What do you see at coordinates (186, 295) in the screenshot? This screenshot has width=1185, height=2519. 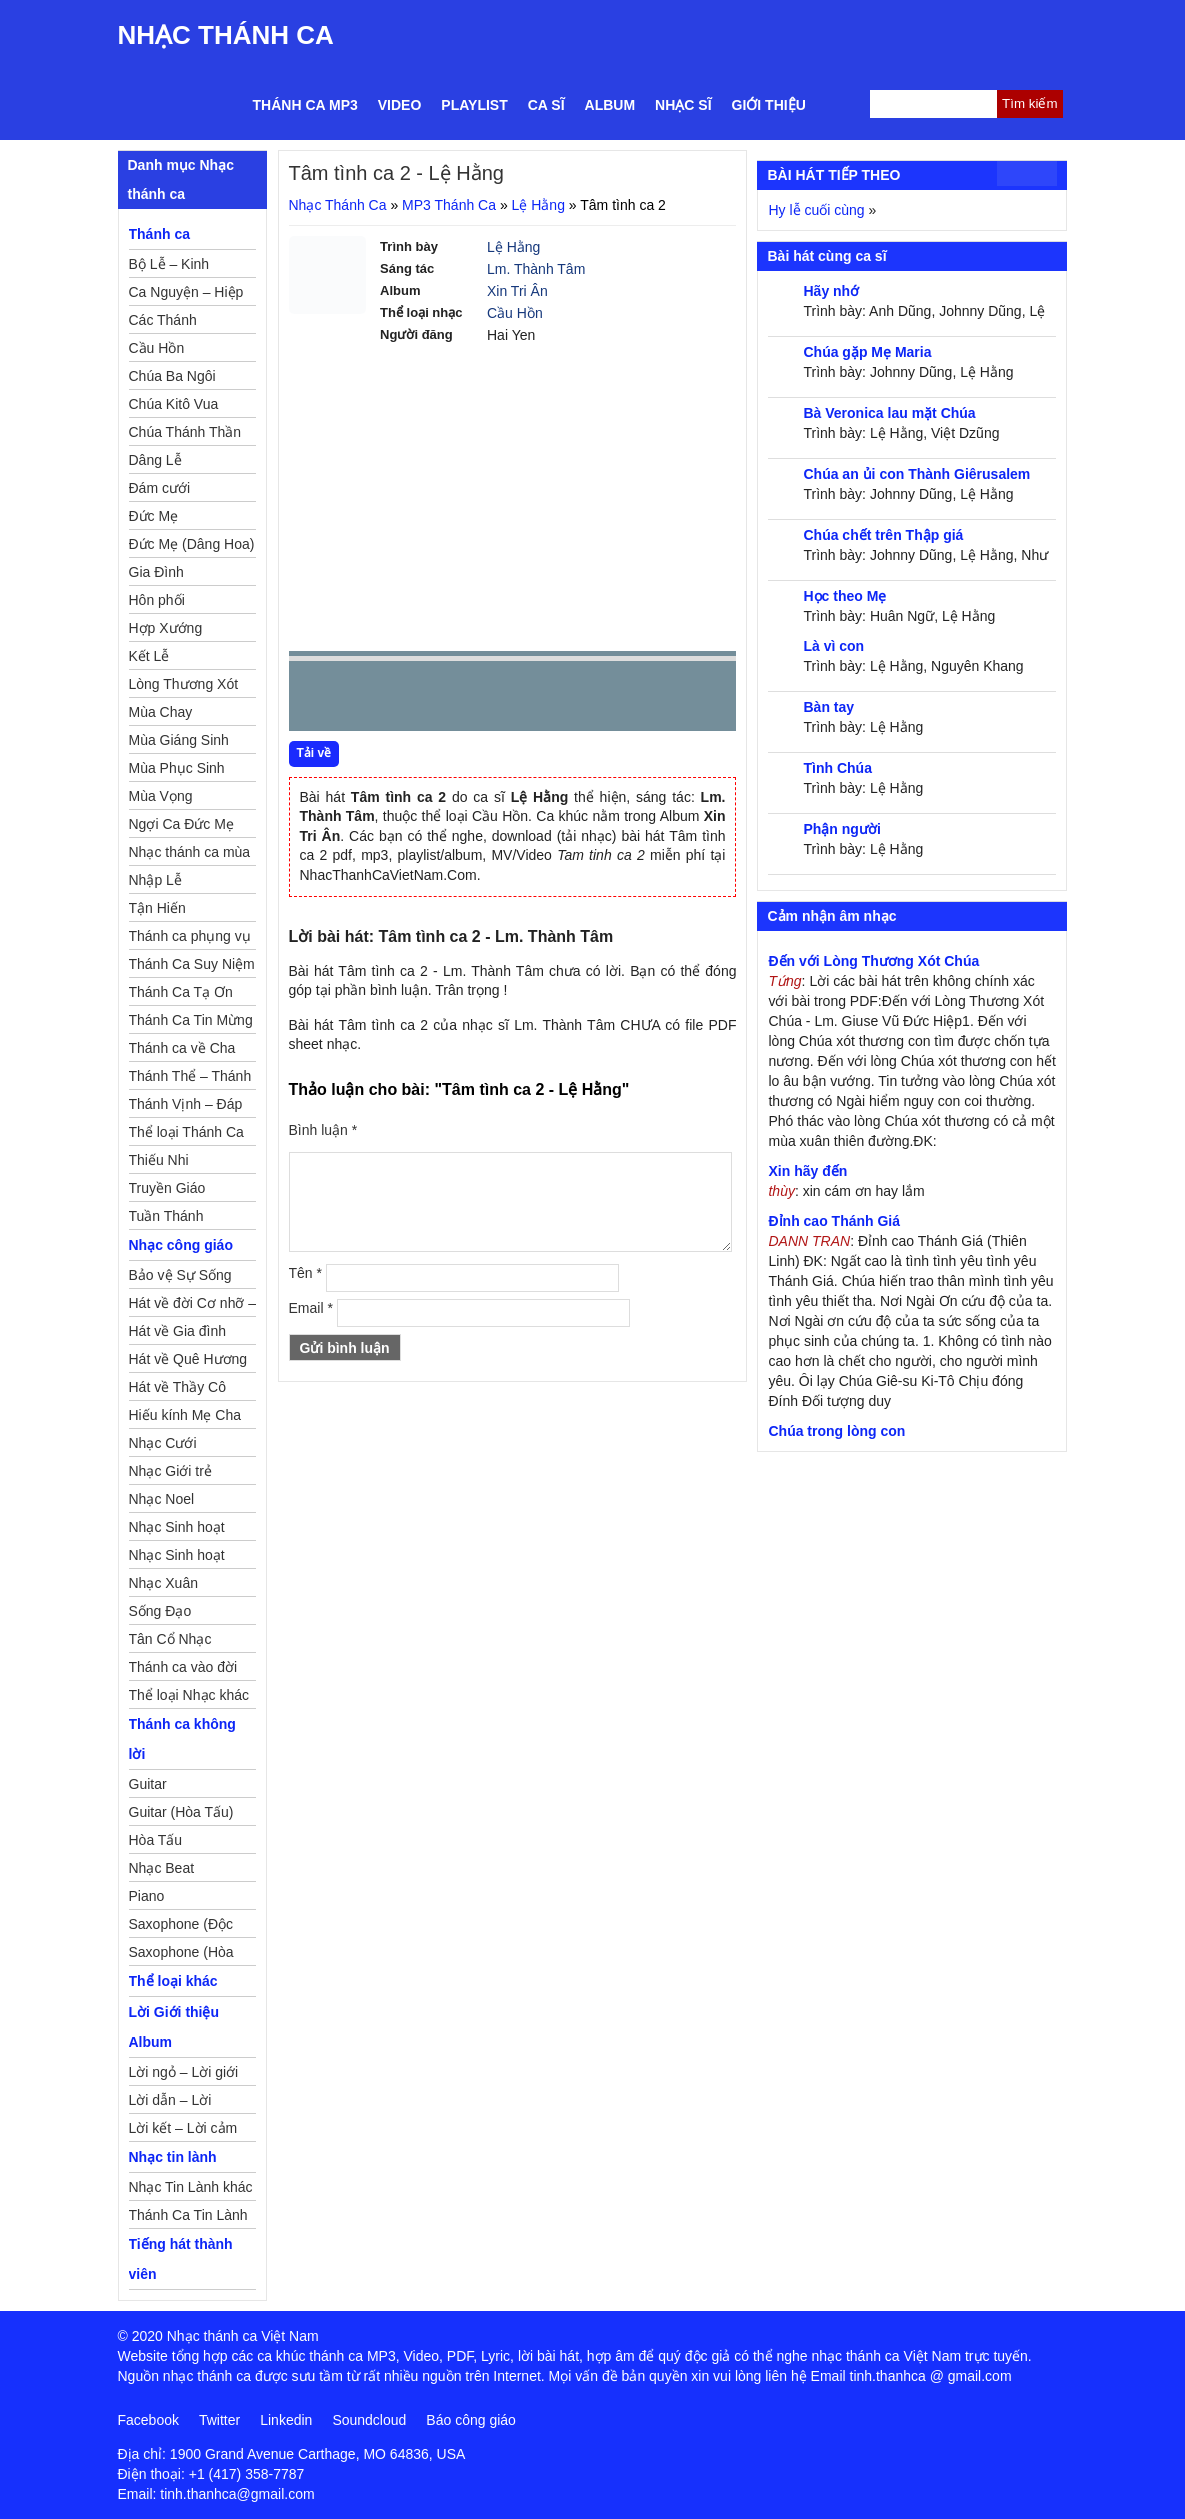 I see `Ca Nguyện – Hiệp Lễ` at bounding box center [186, 295].